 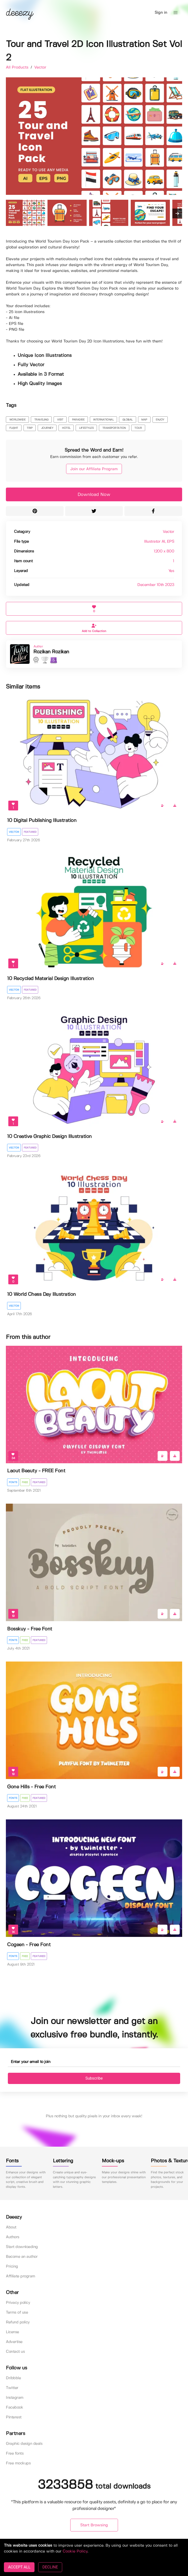 What do you see at coordinates (12, 2388) in the screenshot?
I see `Twitter` at bounding box center [12, 2388].